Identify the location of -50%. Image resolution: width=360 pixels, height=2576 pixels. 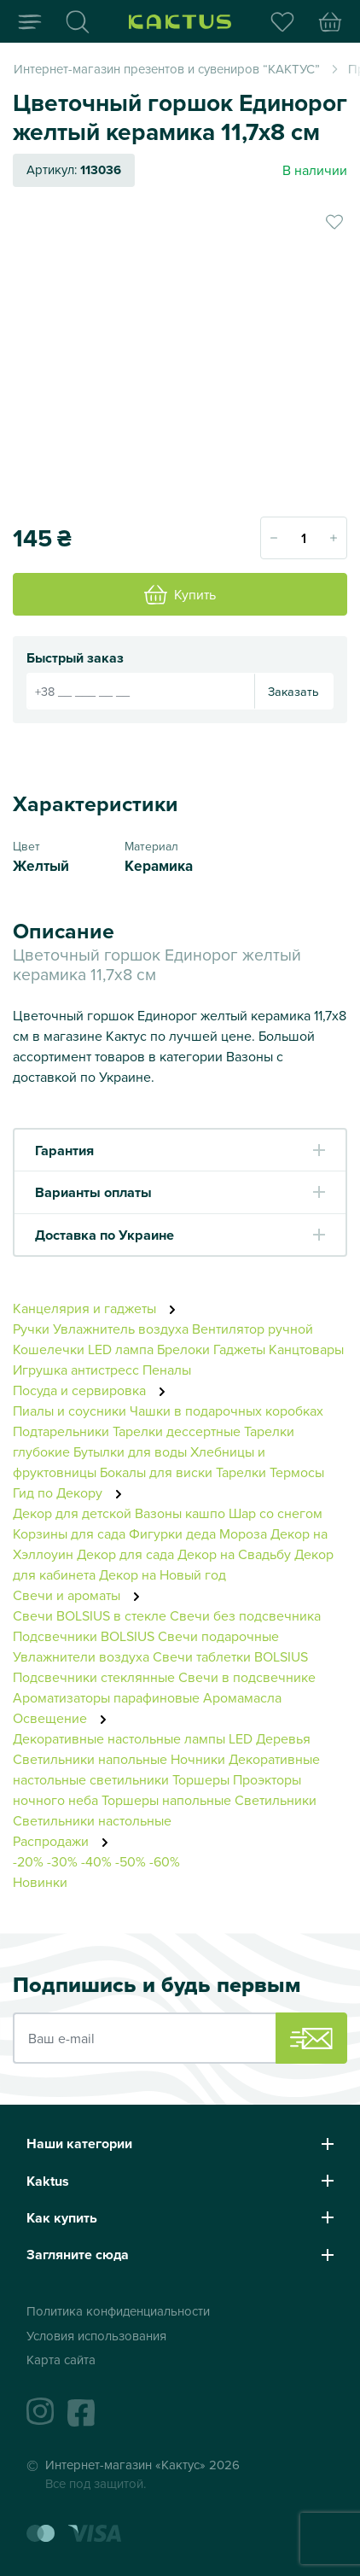
(130, 1861).